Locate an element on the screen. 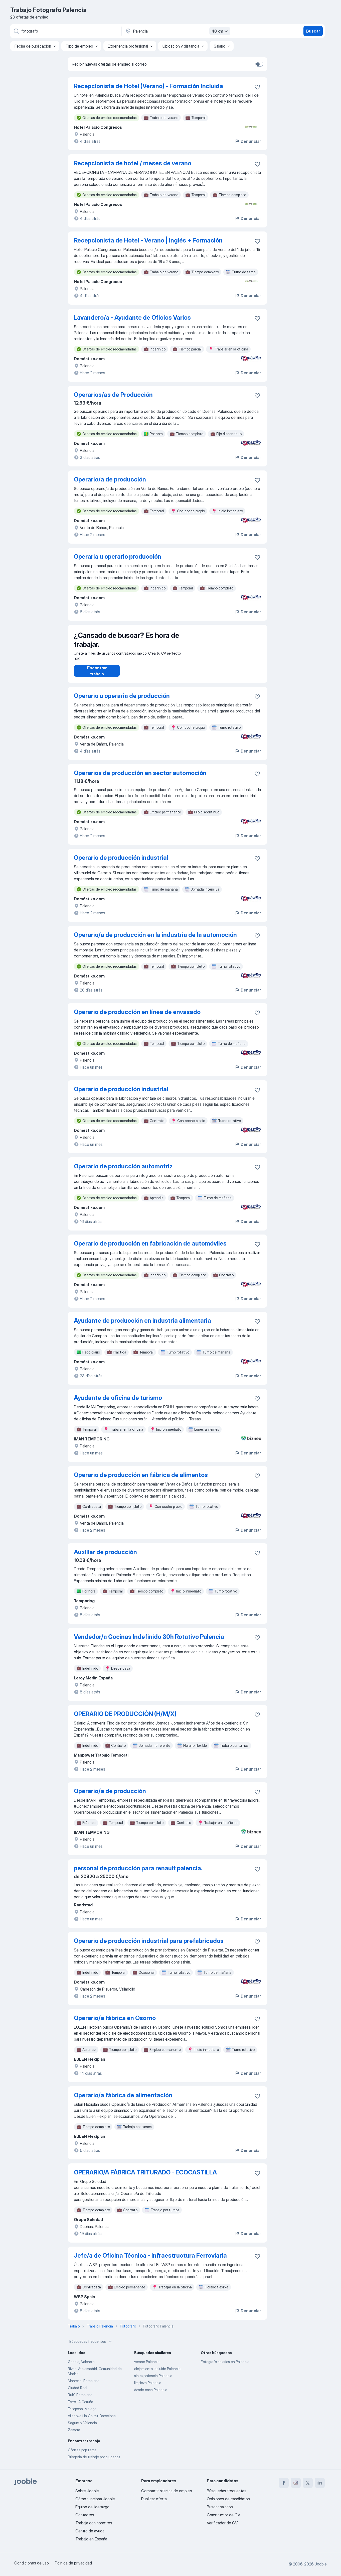  Operario de producción en fabricación de automóviles is located at coordinates (150, 1248).